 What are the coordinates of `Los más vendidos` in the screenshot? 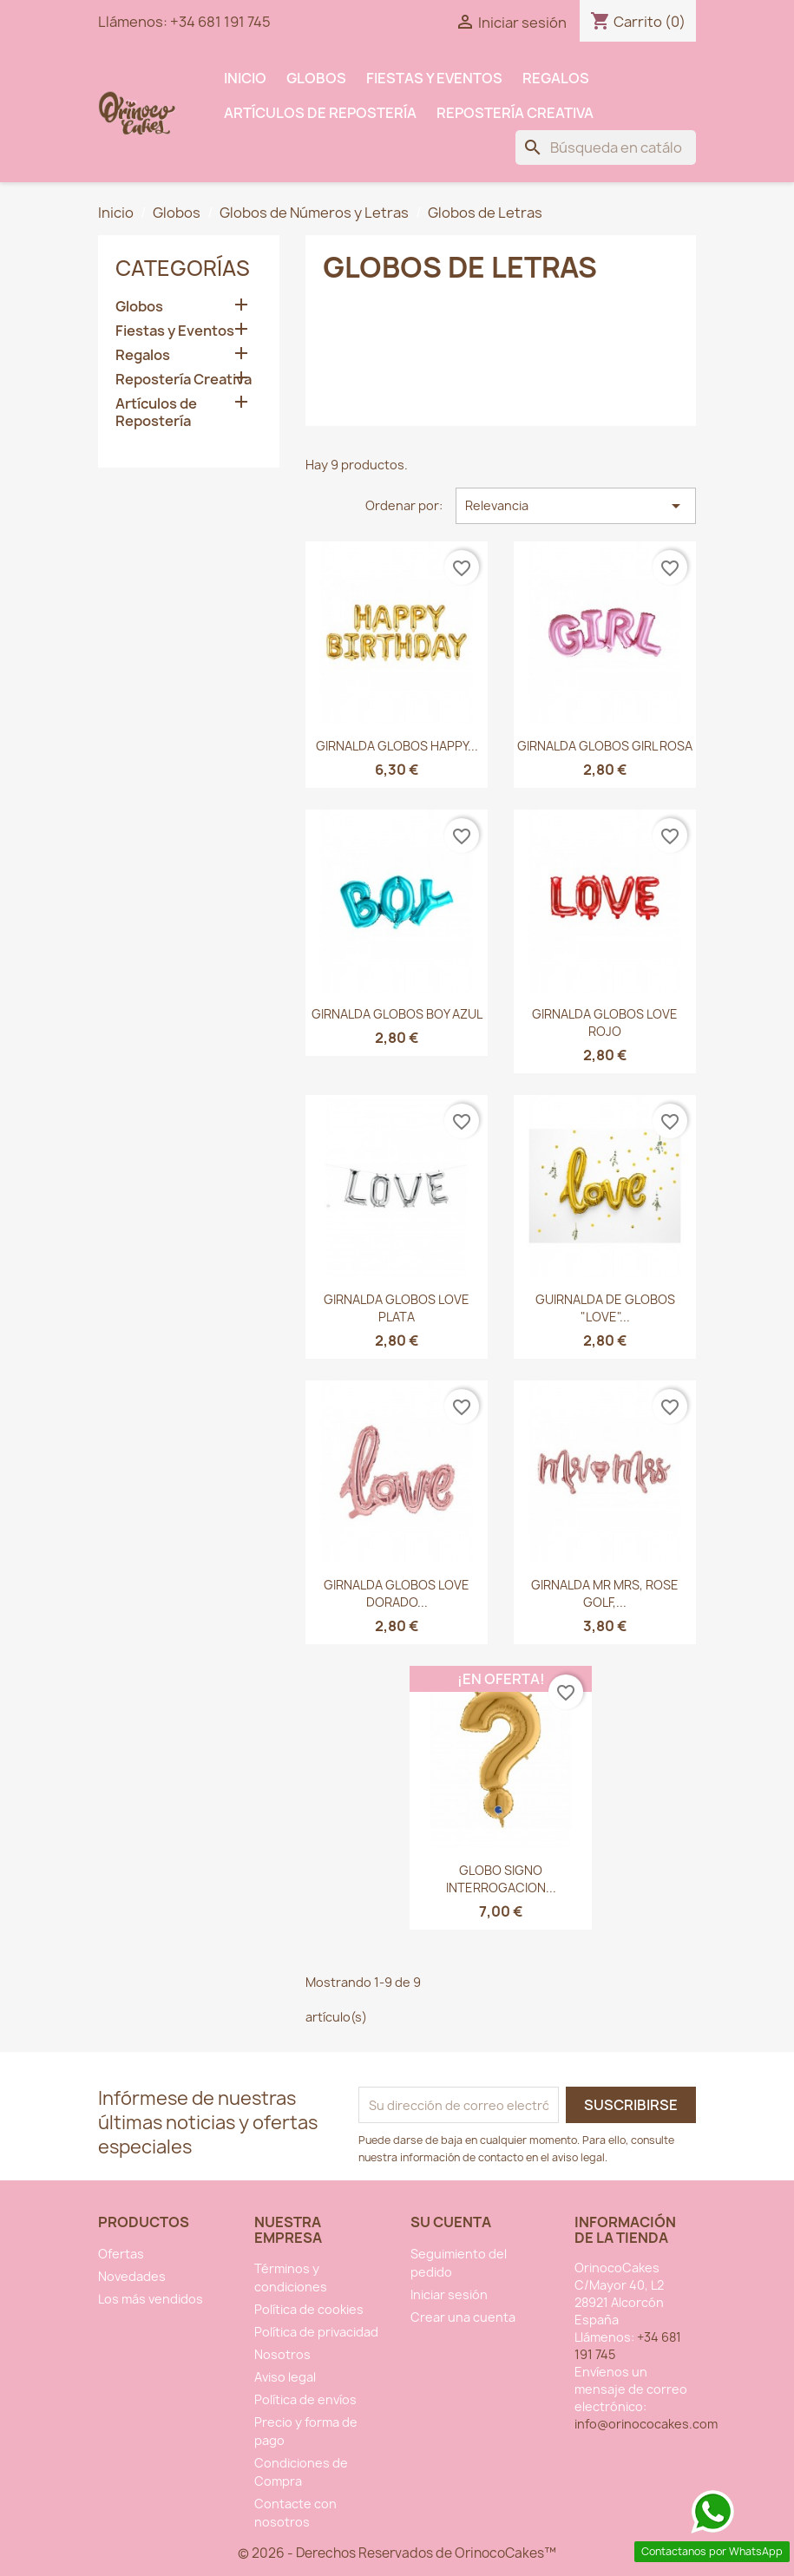 It's located at (150, 2299).